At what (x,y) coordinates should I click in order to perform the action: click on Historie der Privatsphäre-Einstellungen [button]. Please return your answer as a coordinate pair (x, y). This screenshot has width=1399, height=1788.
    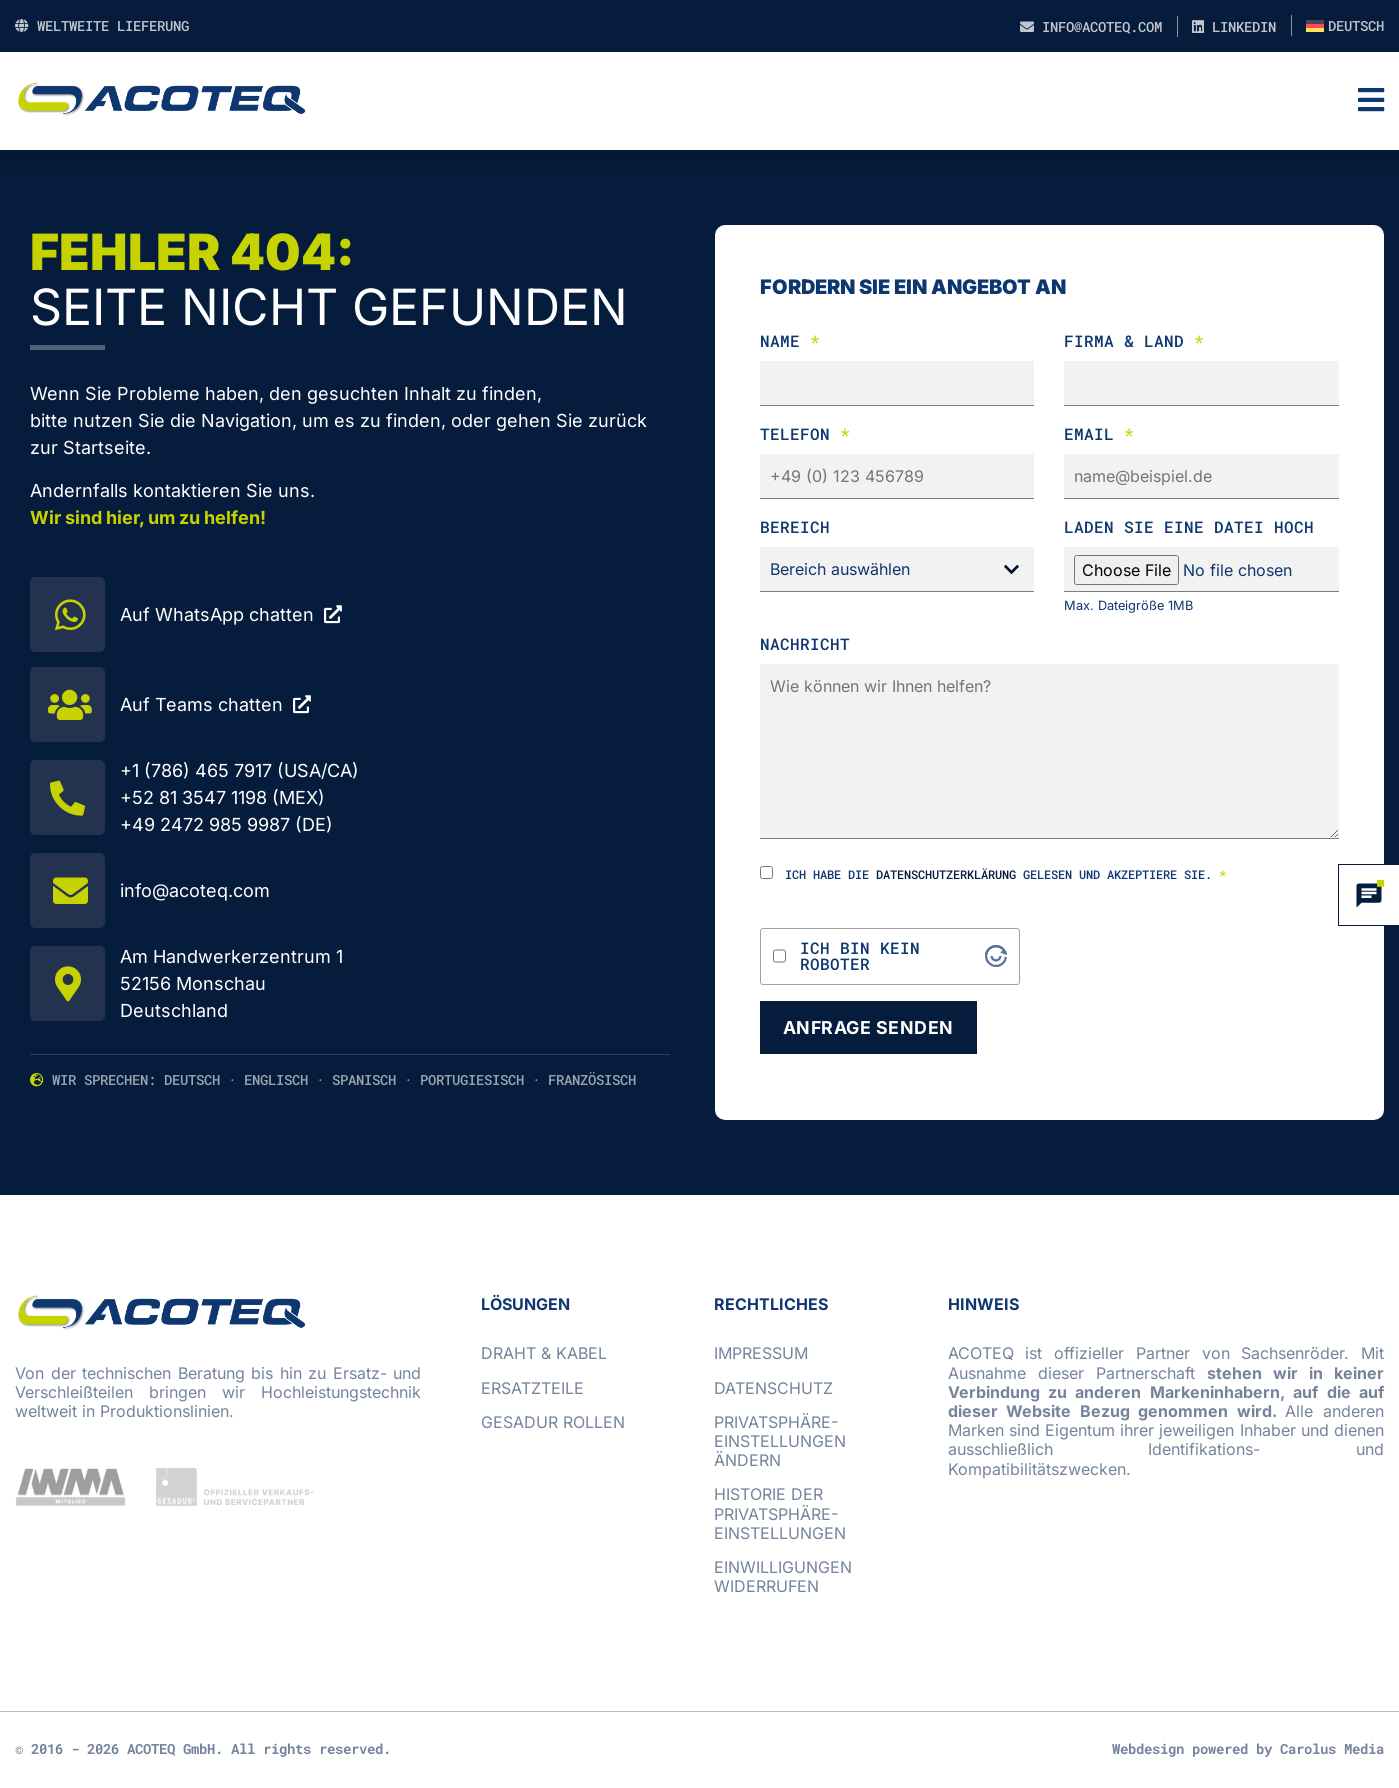
    Looking at the image, I should click on (780, 1514).